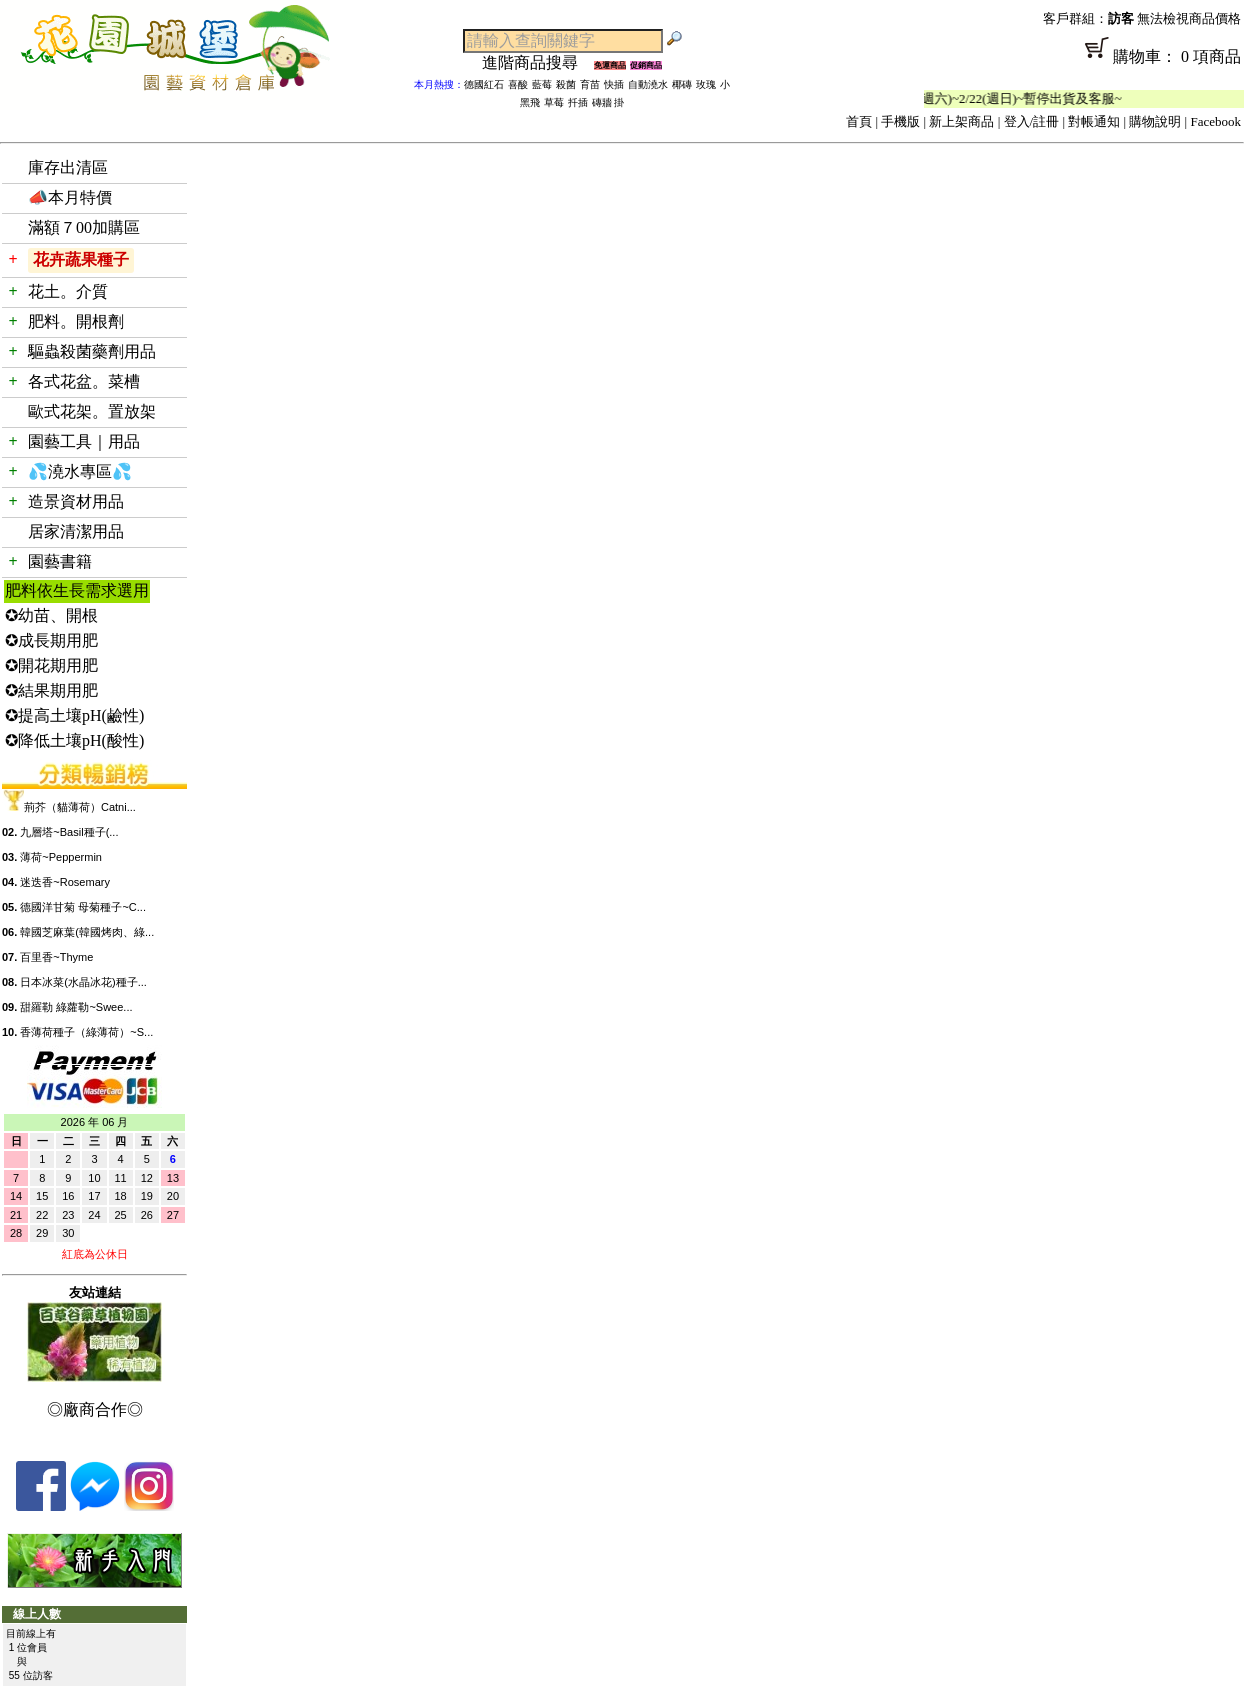 Image resolution: width=1244 pixels, height=1707 pixels. Describe the element at coordinates (95, 1409) in the screenshot. I see `◎廠商合作◎` at that location.